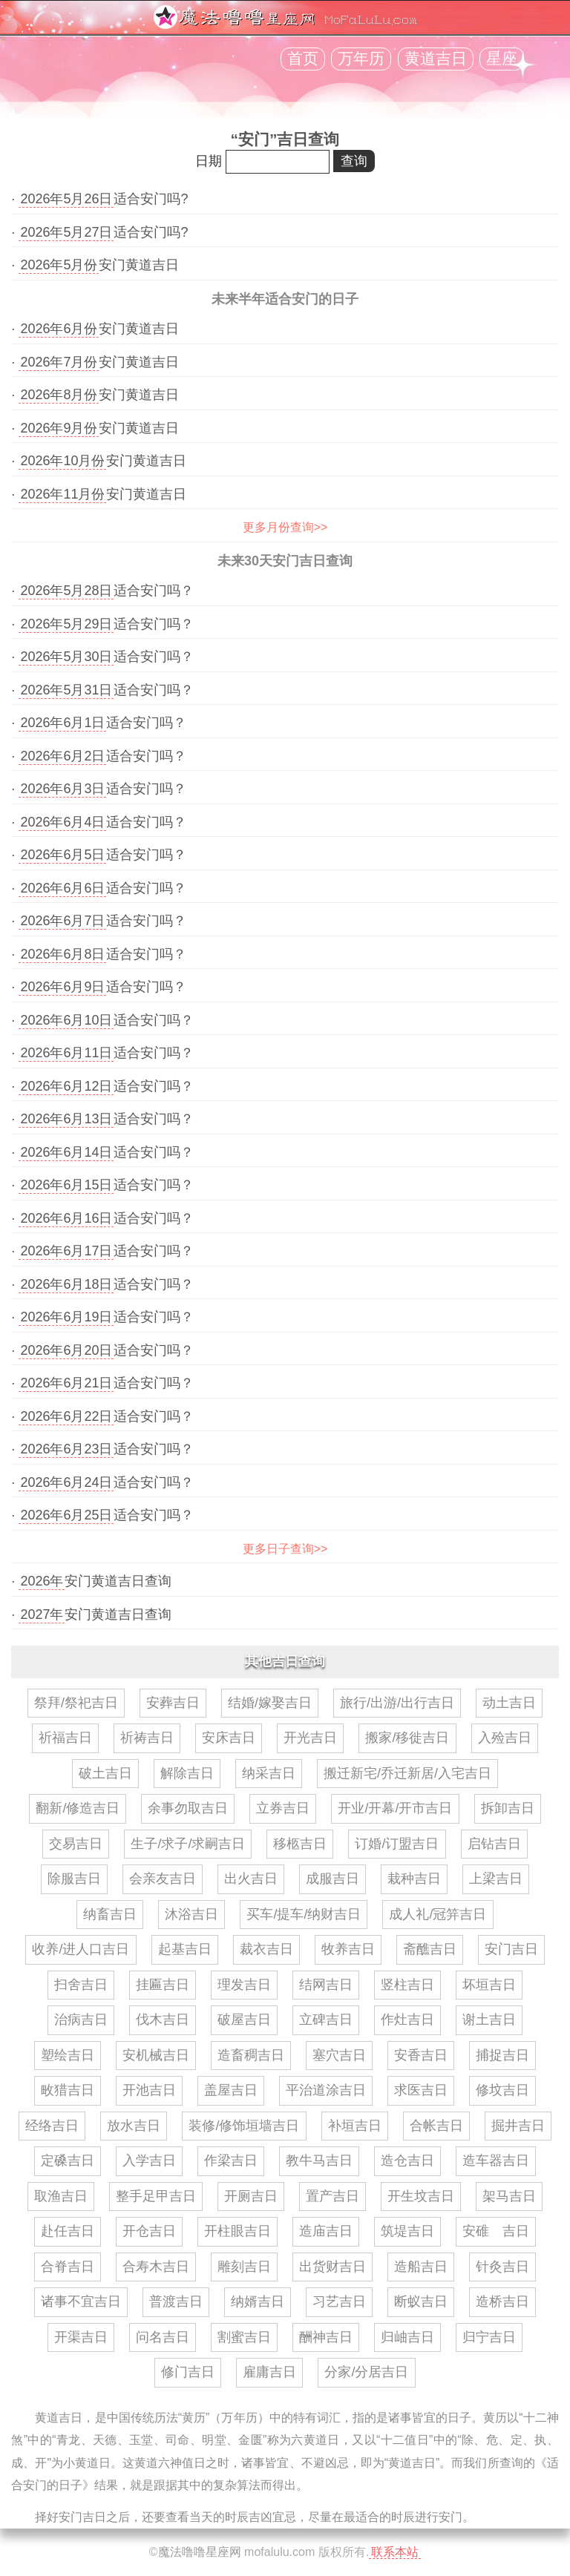 This screenshot has height=2576, width=570. What do you see at coordinates (149, 2160) in the screenshot?
I see `入学吉日` at bounding box center [149, 2160].